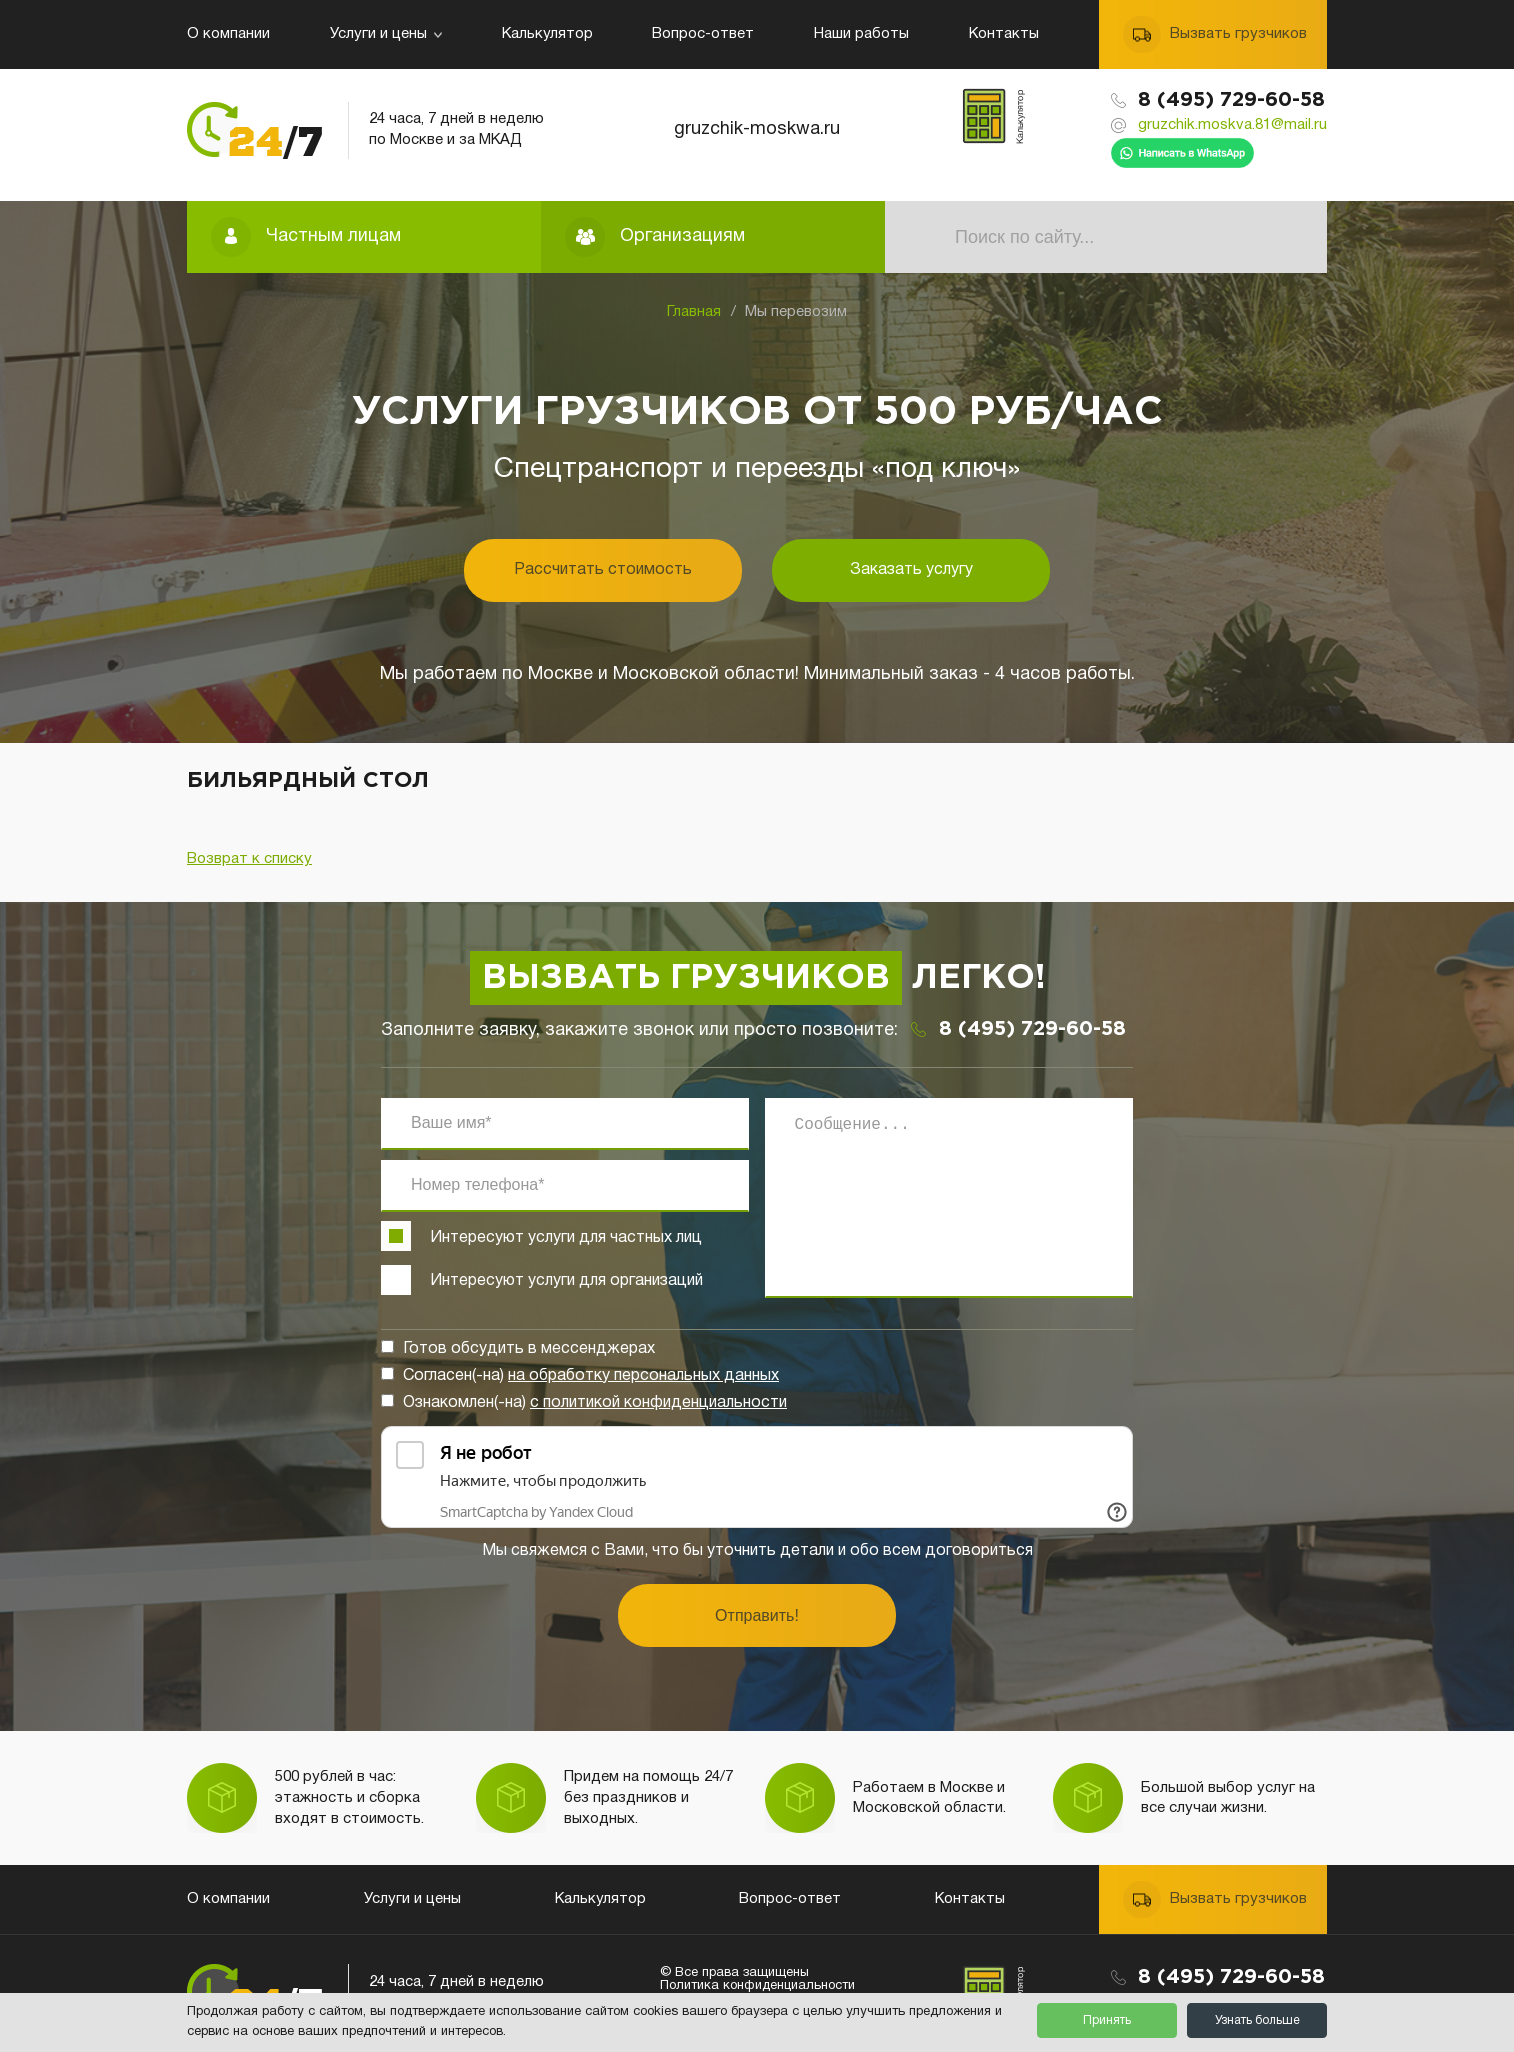 The height and width of the screenshot is (2052, 1514). Describe the element at coordinates (228, 34) in the screenshot. I see `О компании` at that location.